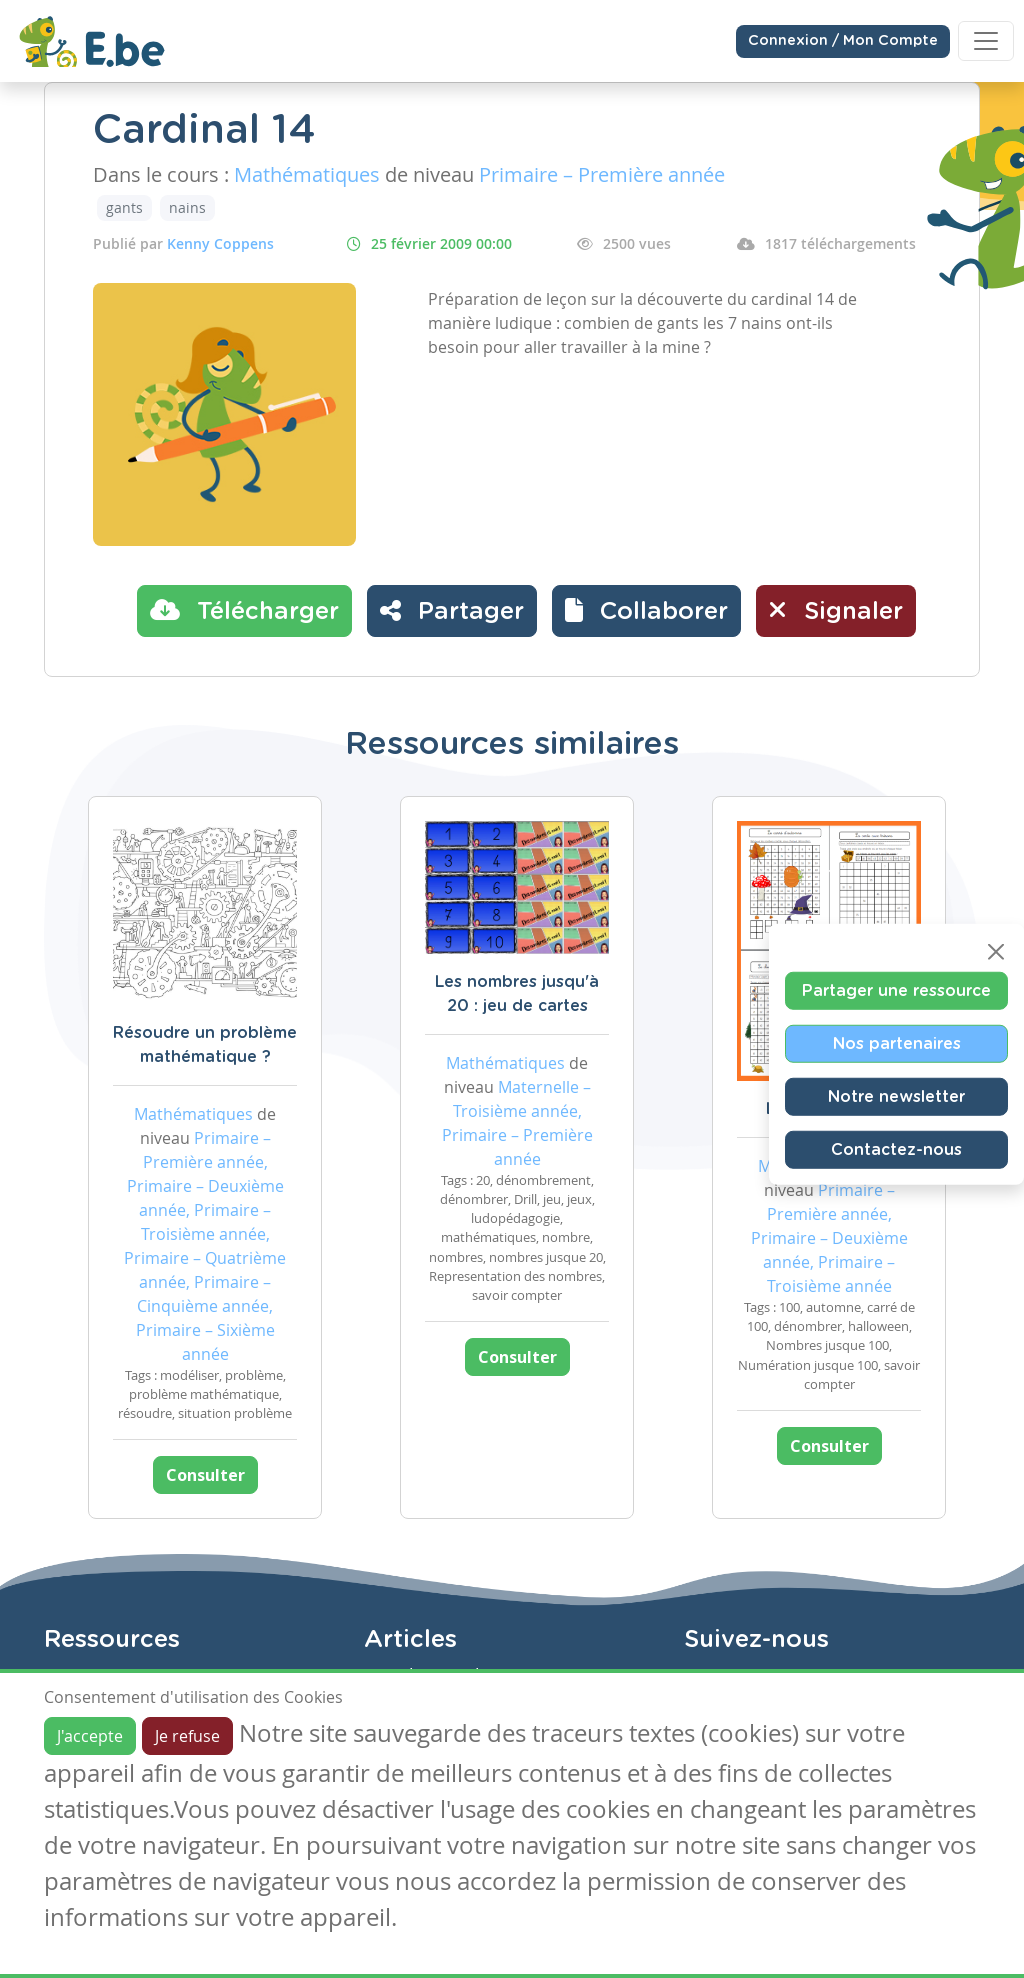 This screenshot has height=1978, width=1024. I want to click on gants, so click(124, 207).